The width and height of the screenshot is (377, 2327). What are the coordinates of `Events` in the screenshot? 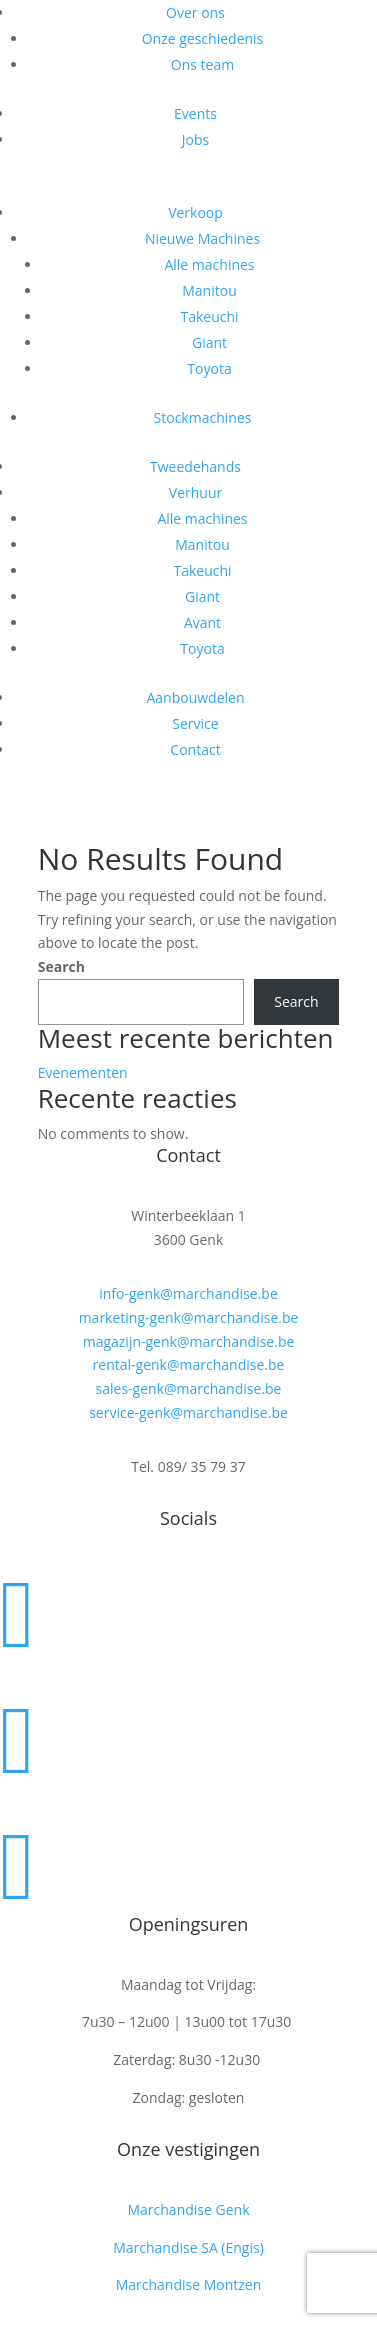 It's located at (195, 113).